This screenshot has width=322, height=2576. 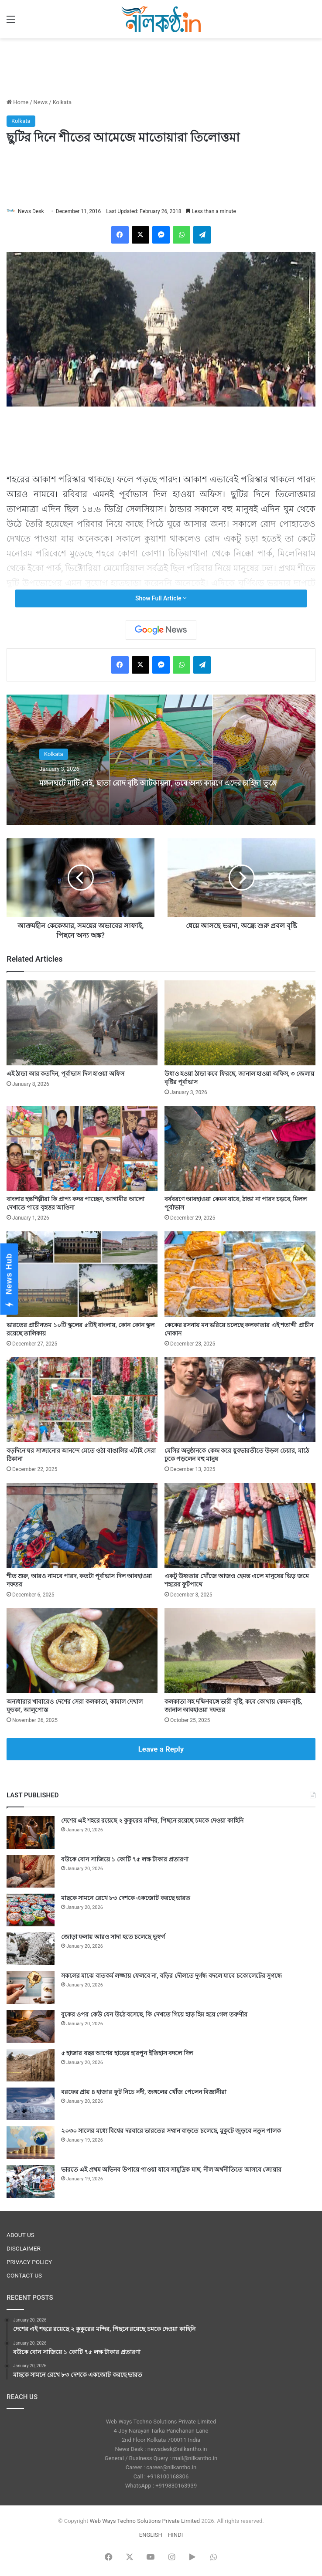 What do you see at coordinates (31, 1832) in the screenshot?
I see `[দেশের এই শহরে রয়েছে ২ কুকুরের মন্দির, পিছনে রয়েছে চমকে দেওয়া কাহিনি]` at bounding box center [31, 1832].